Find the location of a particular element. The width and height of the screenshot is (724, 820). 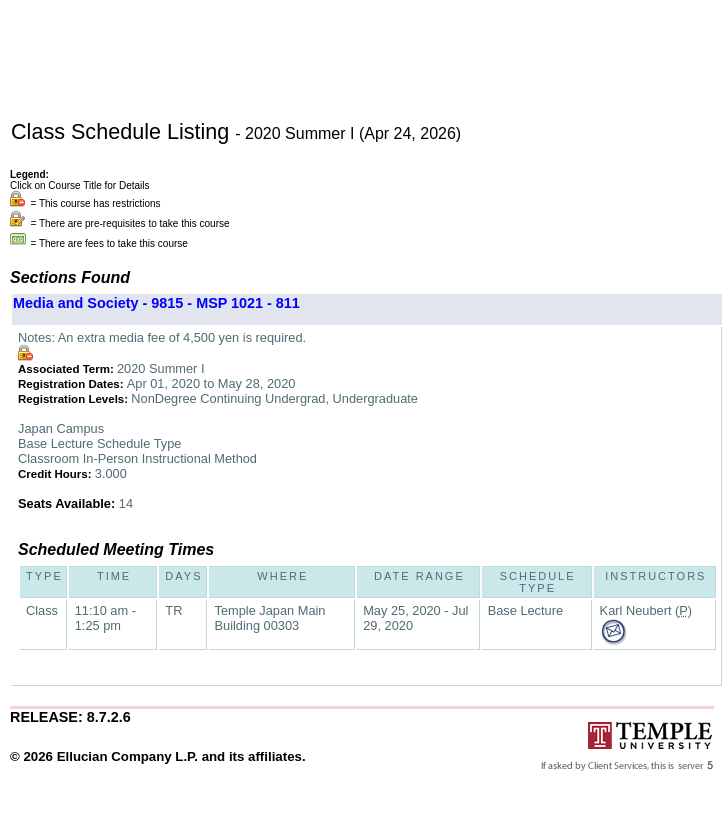

Media and Society - 9815 - MSP 1021 - 811 is located at coordinates (156, 303).